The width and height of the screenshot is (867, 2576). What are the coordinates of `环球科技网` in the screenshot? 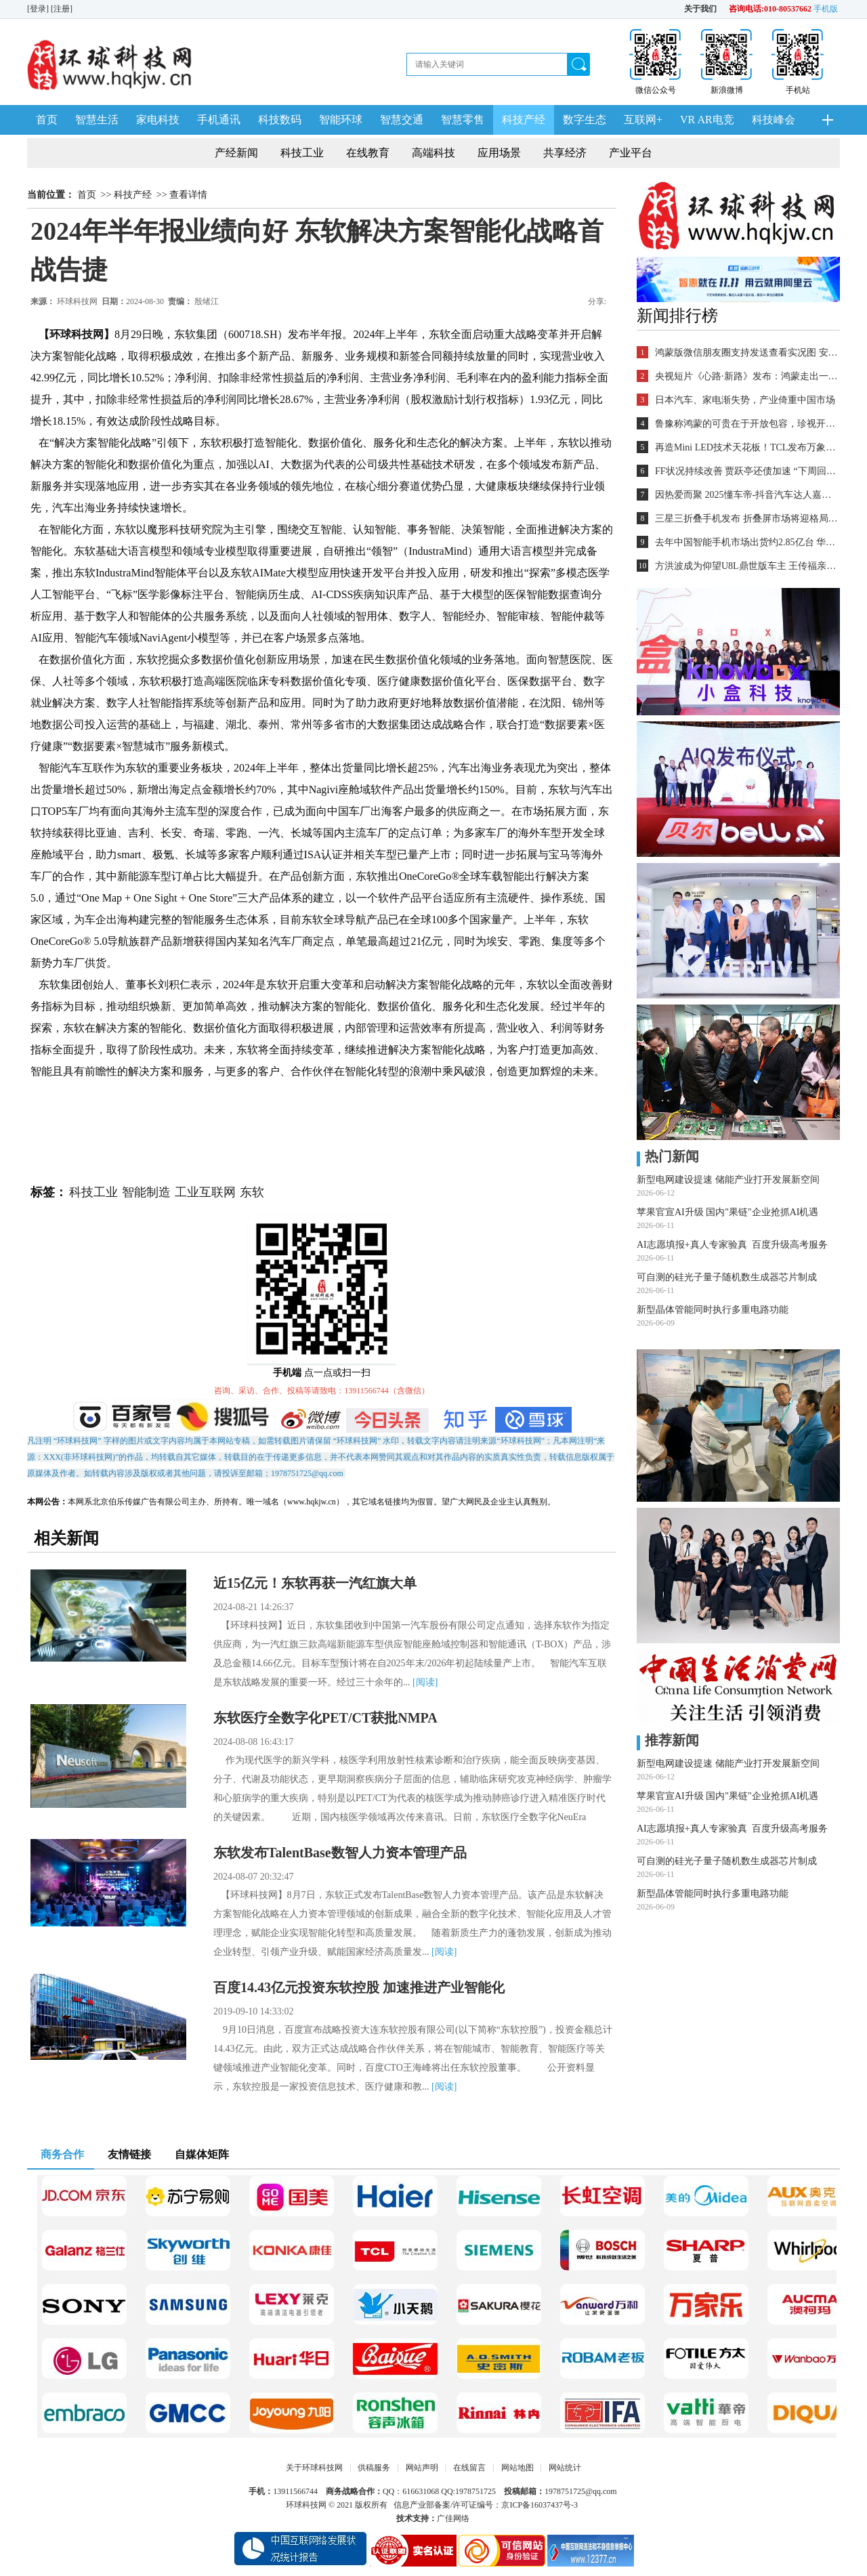 It's located at (77, 301).